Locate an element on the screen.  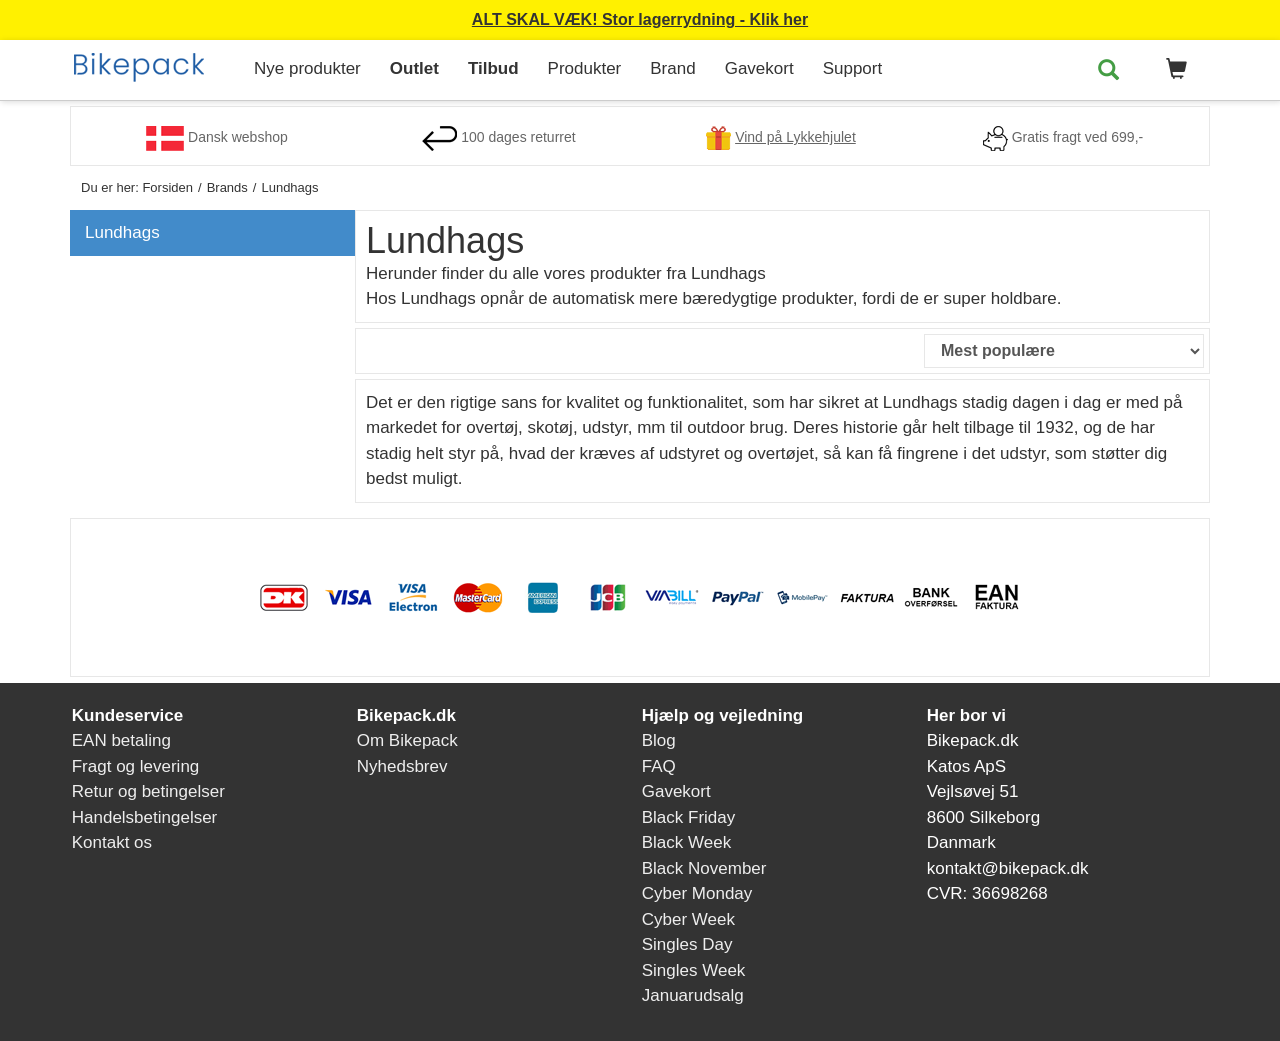
Lundhags is located at coordinates (122, 232).